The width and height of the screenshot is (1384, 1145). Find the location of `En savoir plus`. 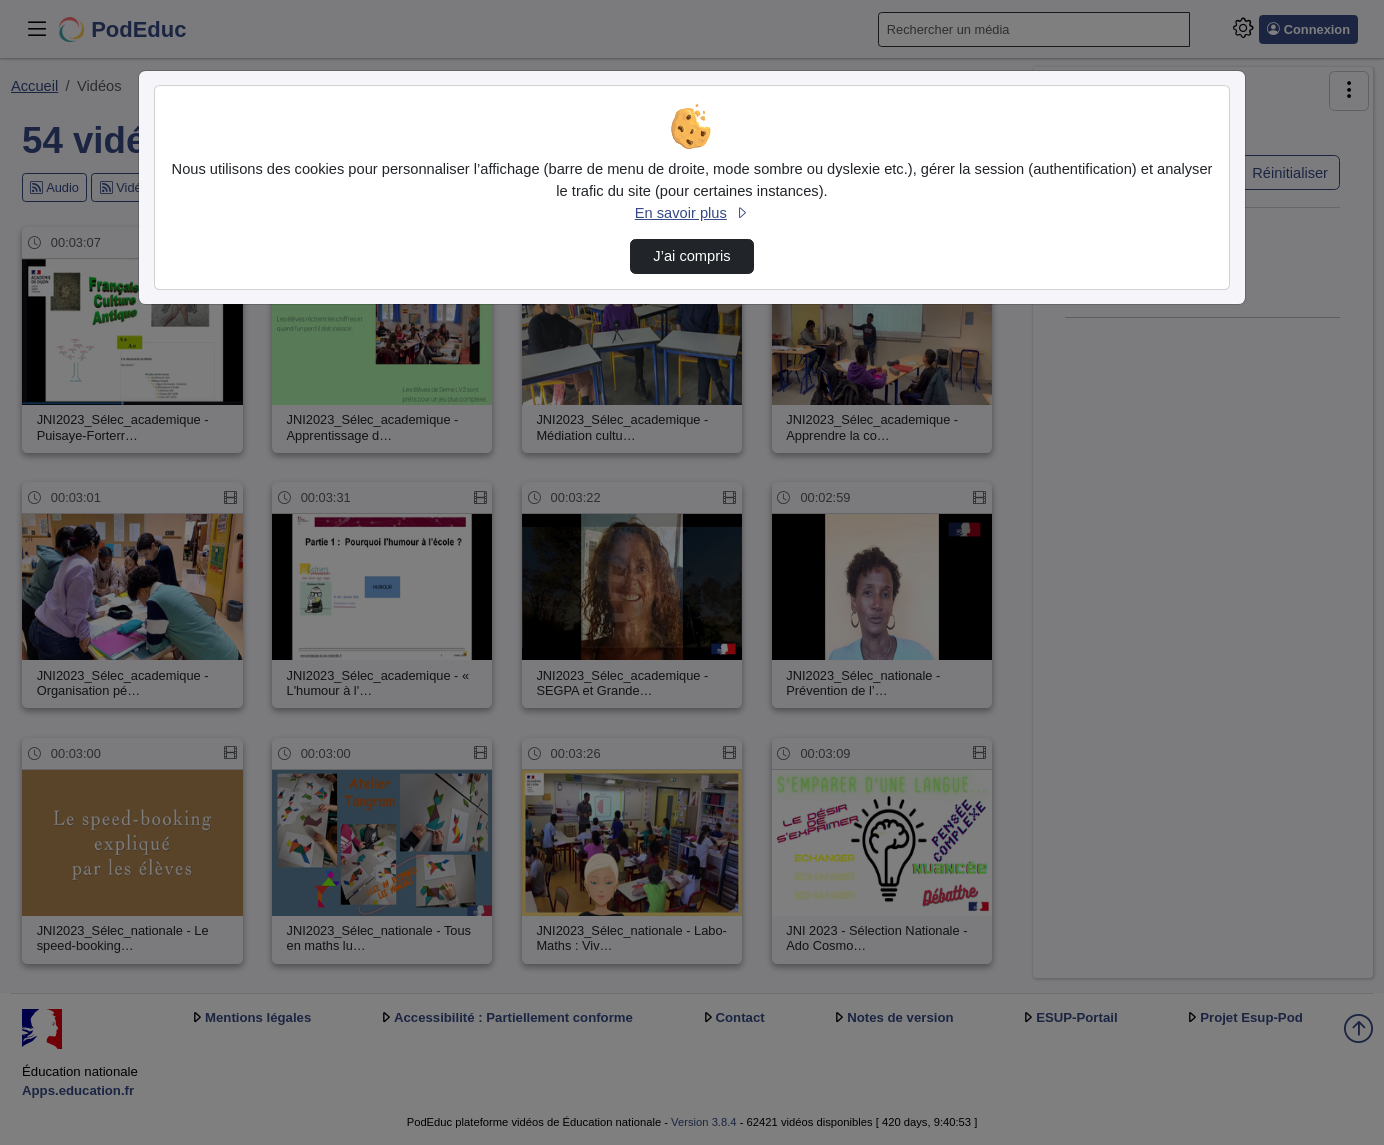

En savoir plus is located at coordinates (692, 213).